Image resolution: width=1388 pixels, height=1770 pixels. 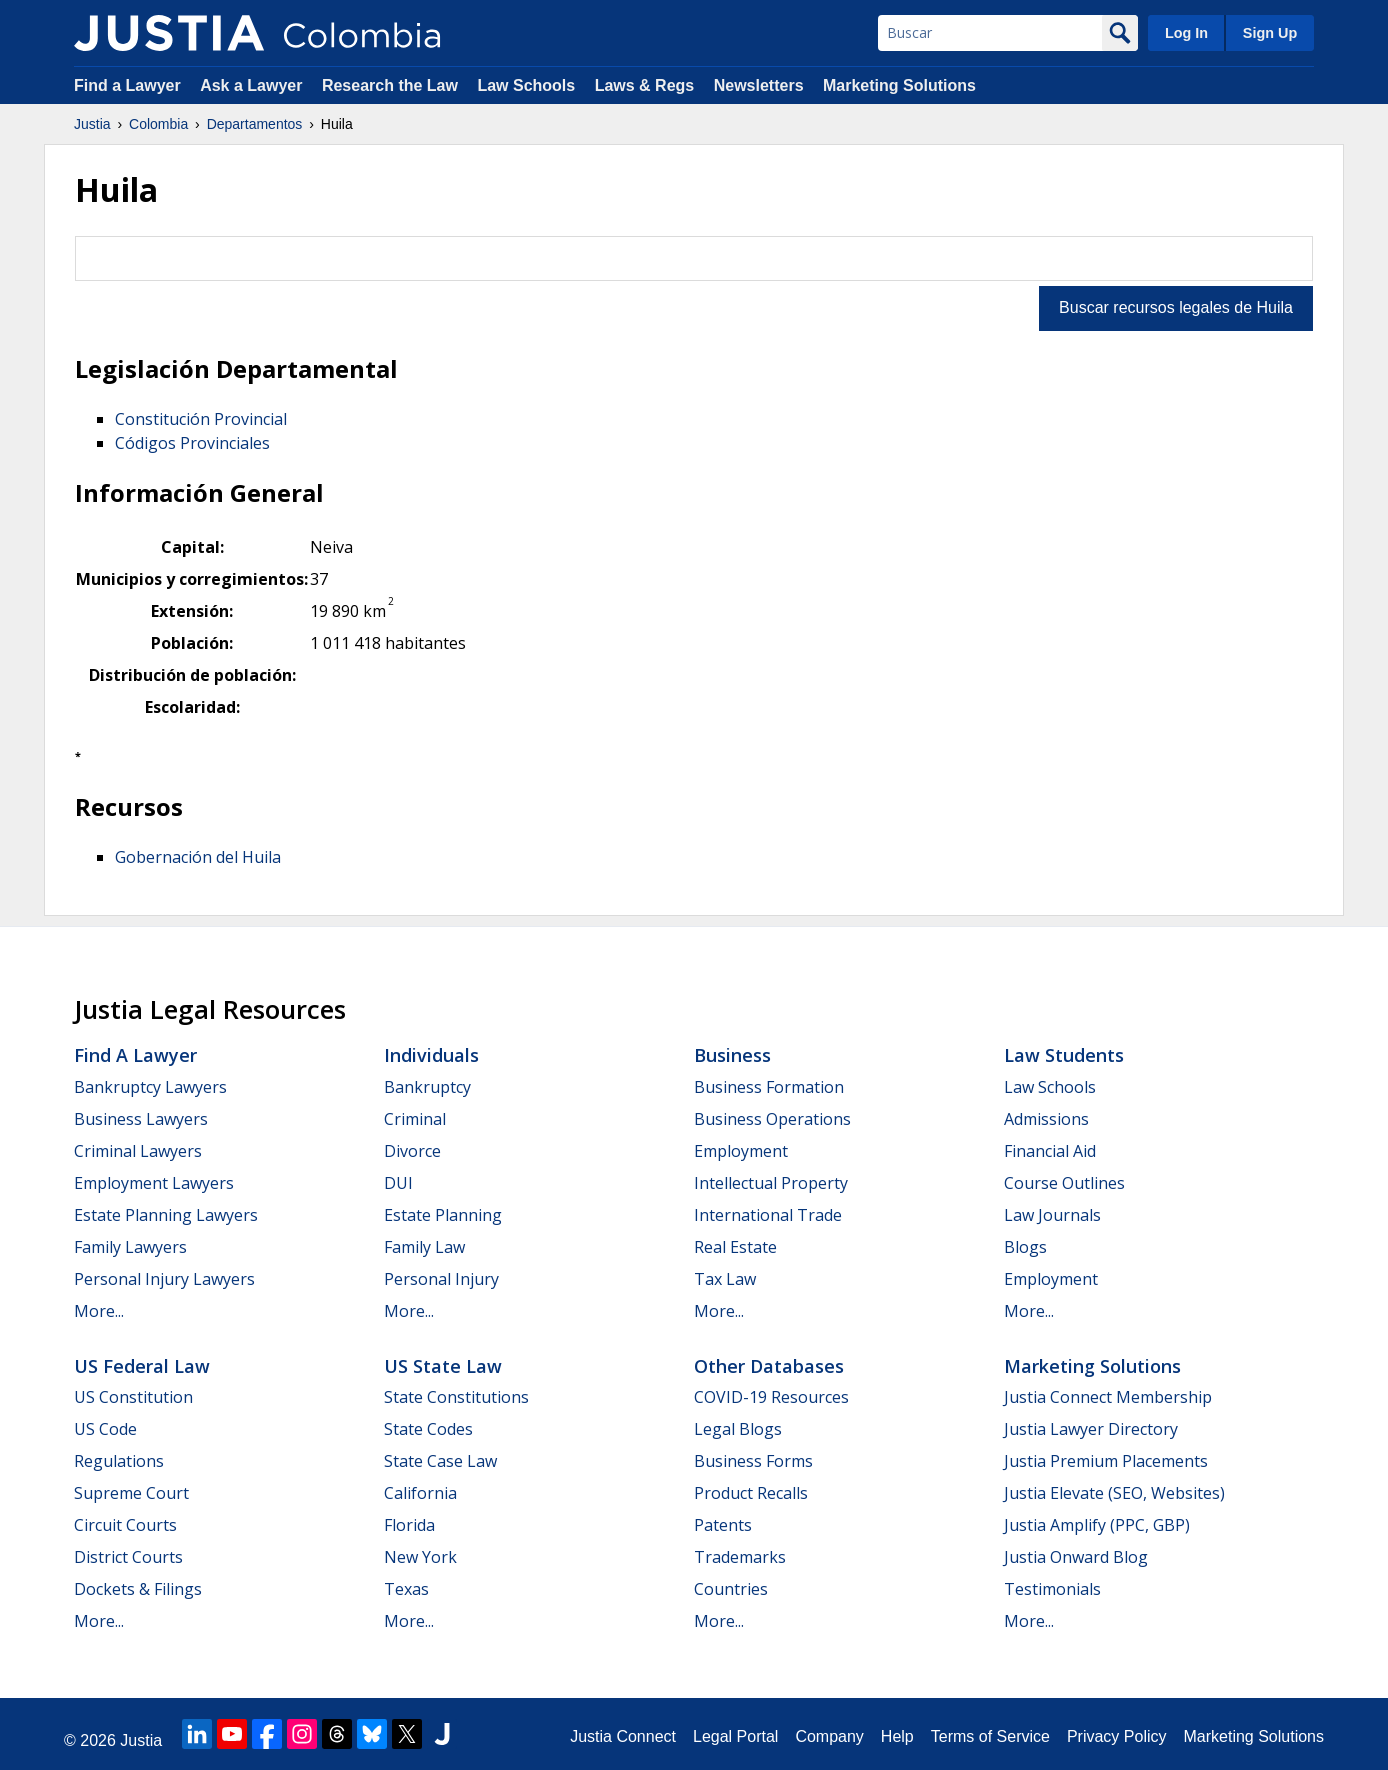 What do you see at coordinates (526, 85) in the screenshot?
I see `Law Schools` at bounding box center [526, 85].